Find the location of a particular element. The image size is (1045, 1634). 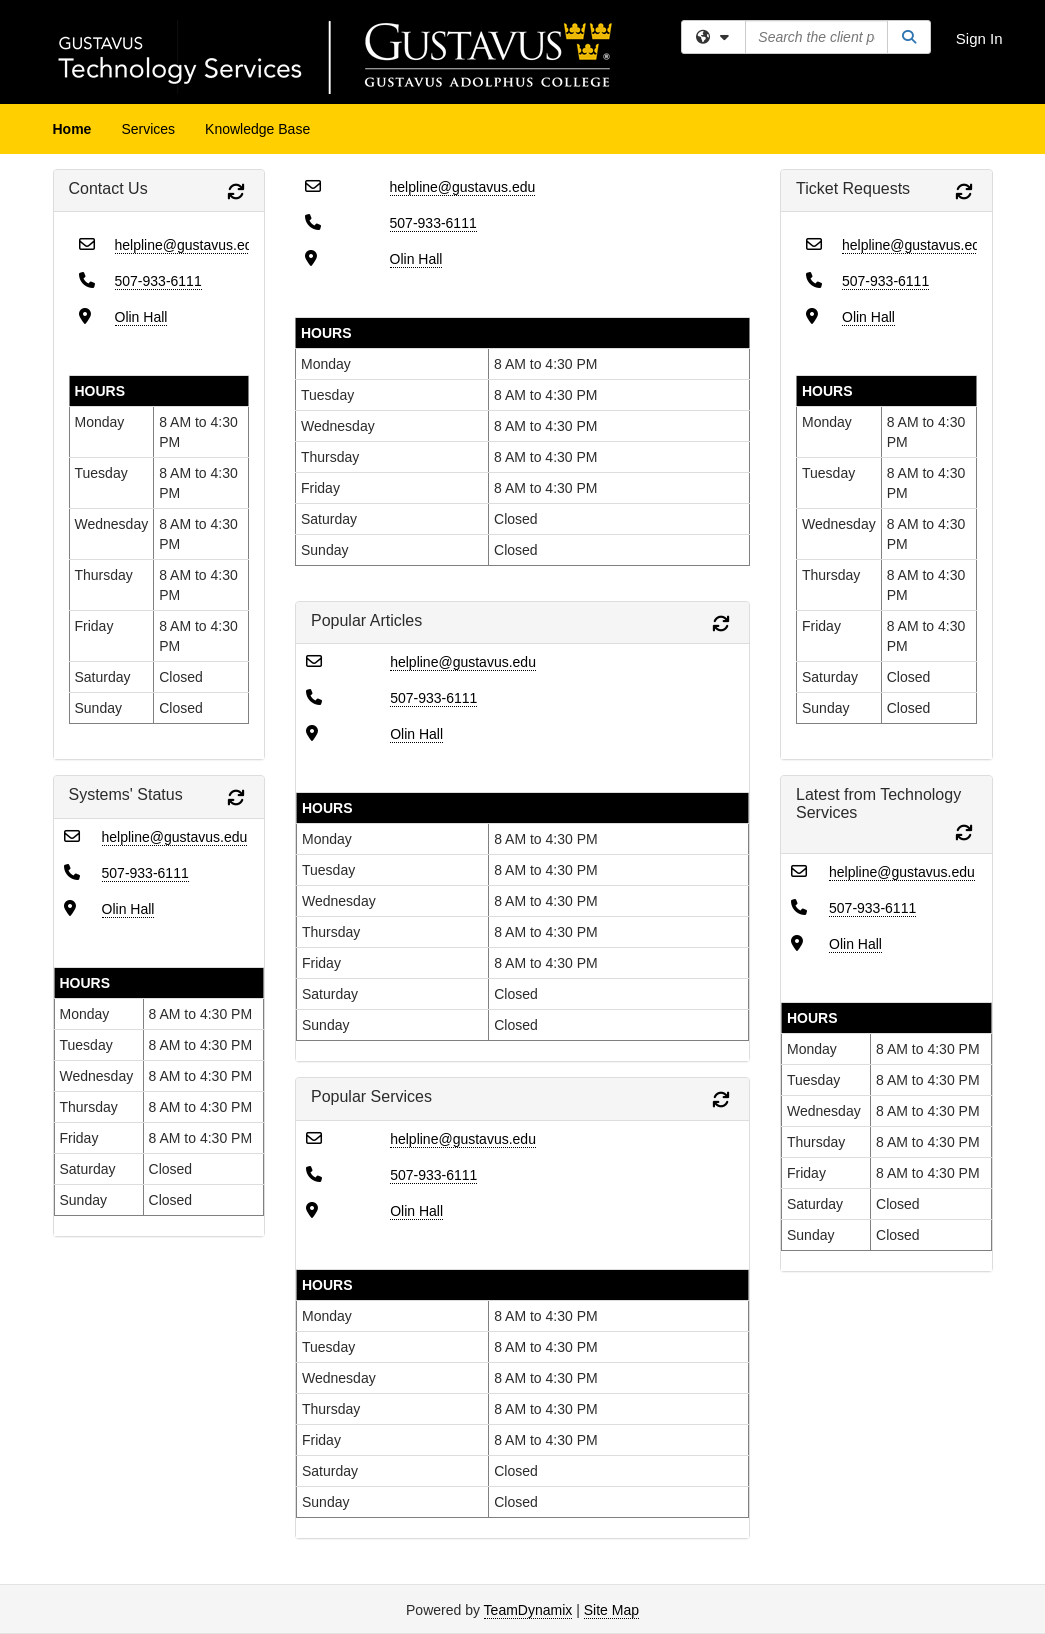

Home is located at coordinates (72, 129).